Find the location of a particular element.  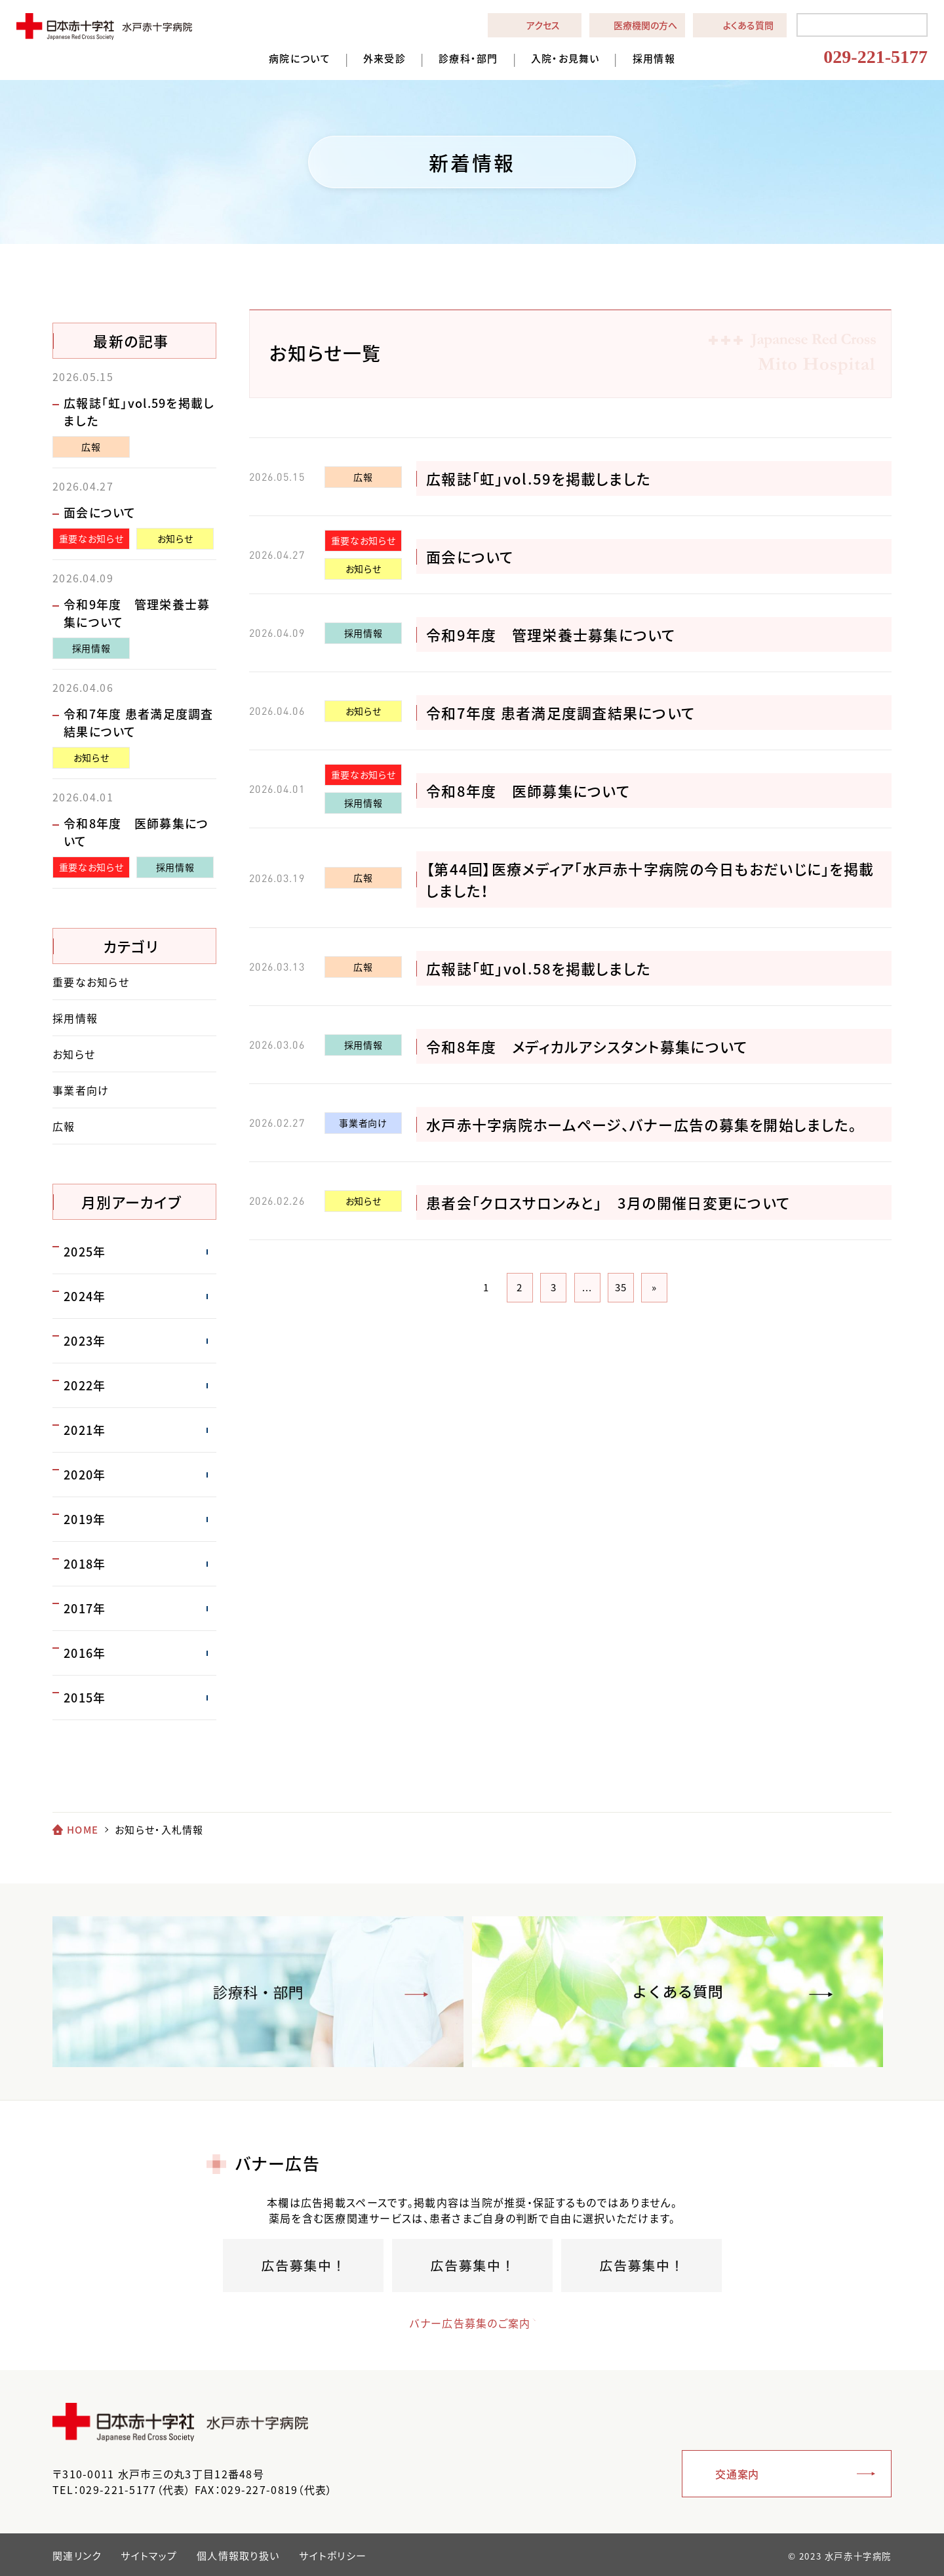

患者会「クロスサロンみと」 3月の開催日変更について is located at coordinates (608, 1202).